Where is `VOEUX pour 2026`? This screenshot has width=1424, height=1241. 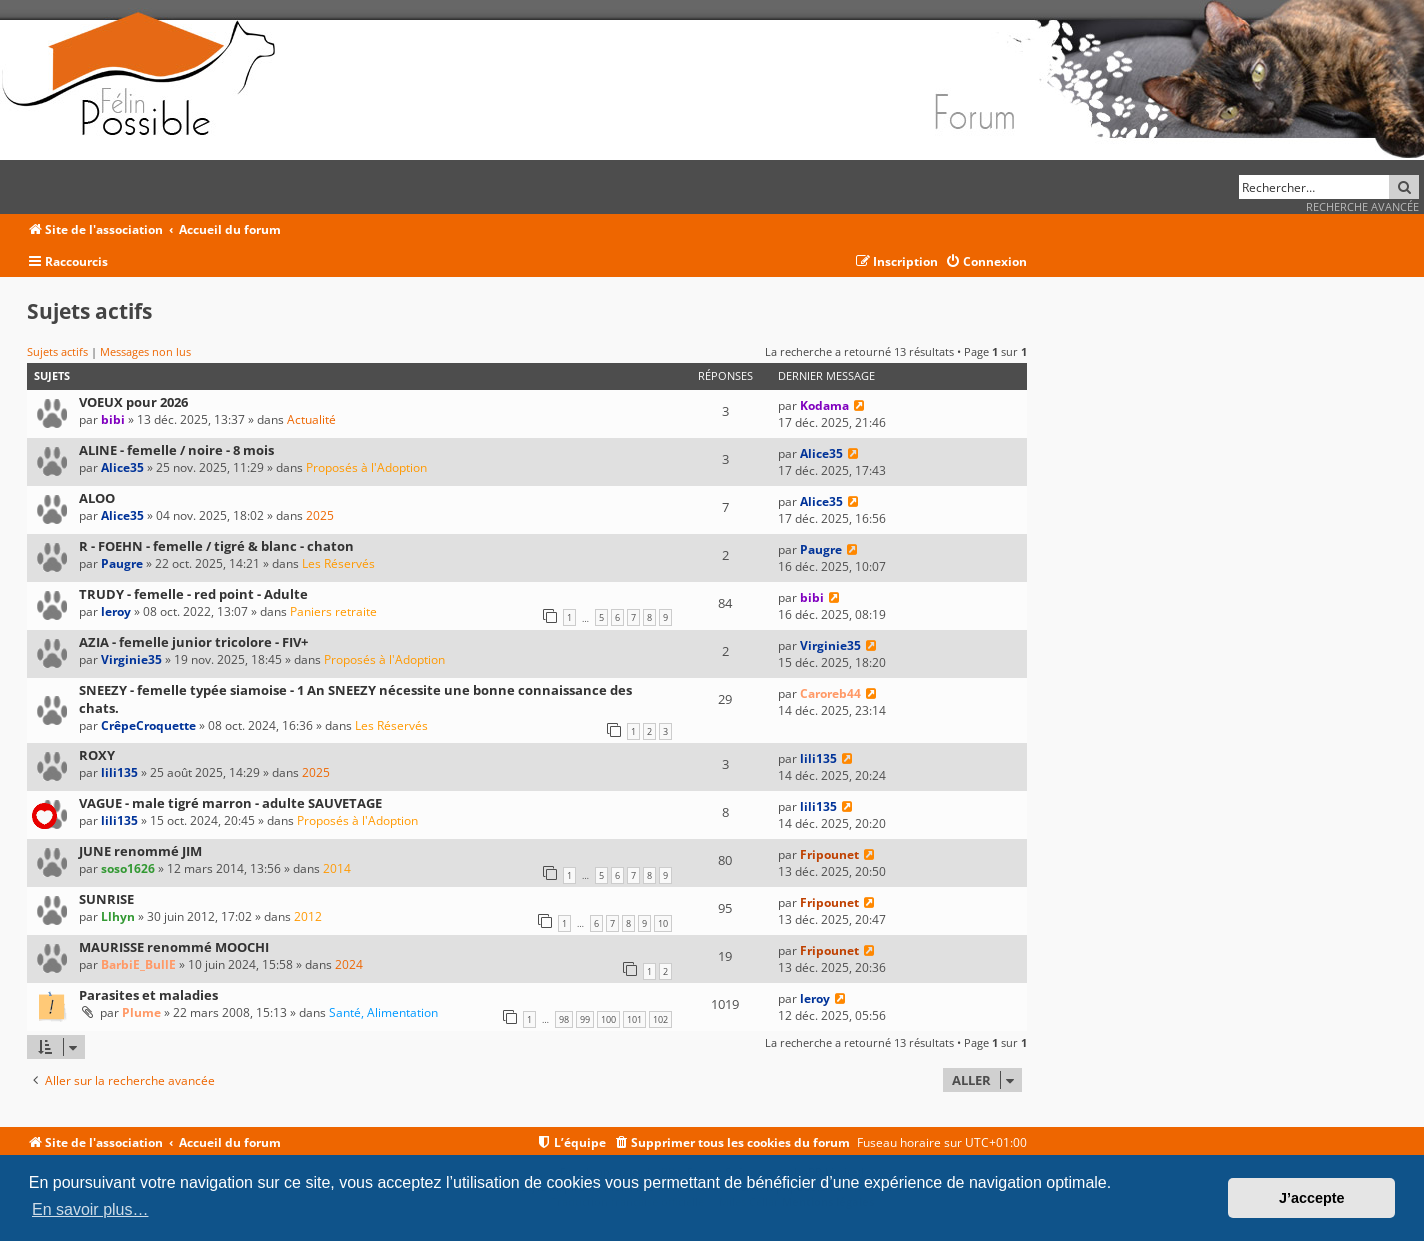
VOEUX pour 2026 is located at coordinates (133, 402).